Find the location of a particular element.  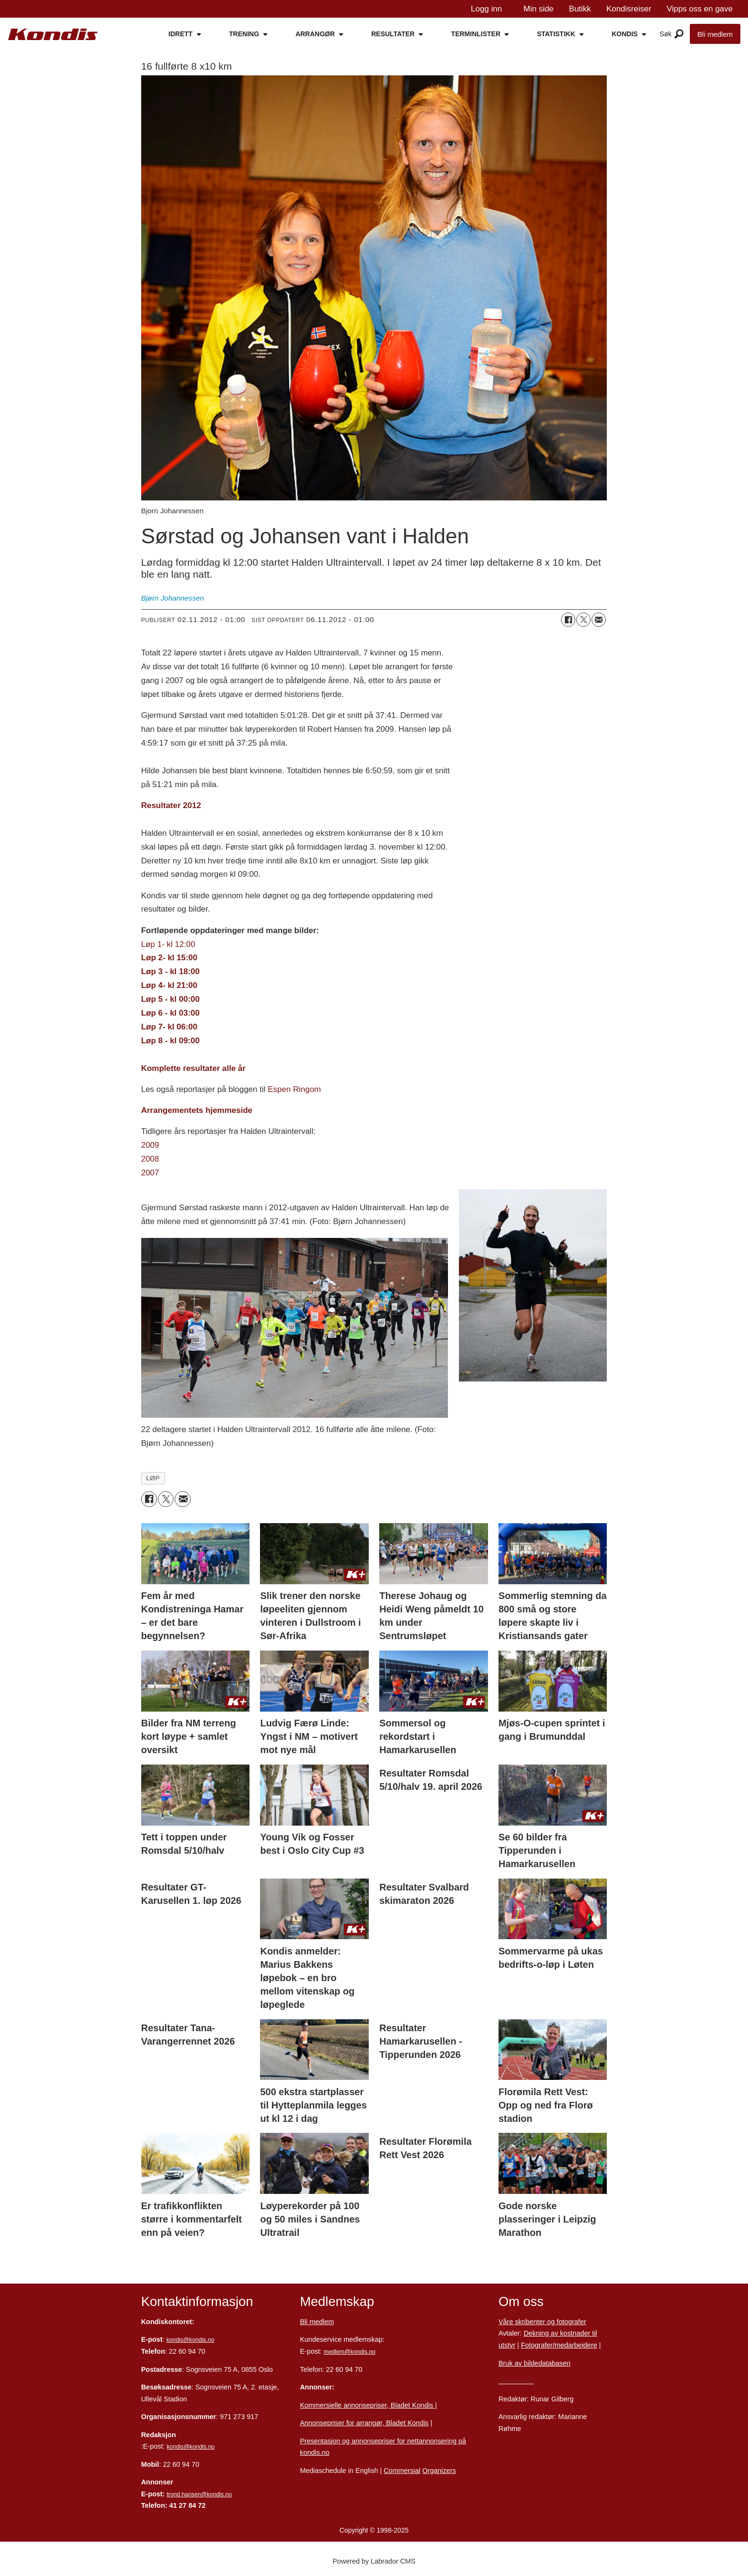

Personvern is located at coordinates (516, 2381).